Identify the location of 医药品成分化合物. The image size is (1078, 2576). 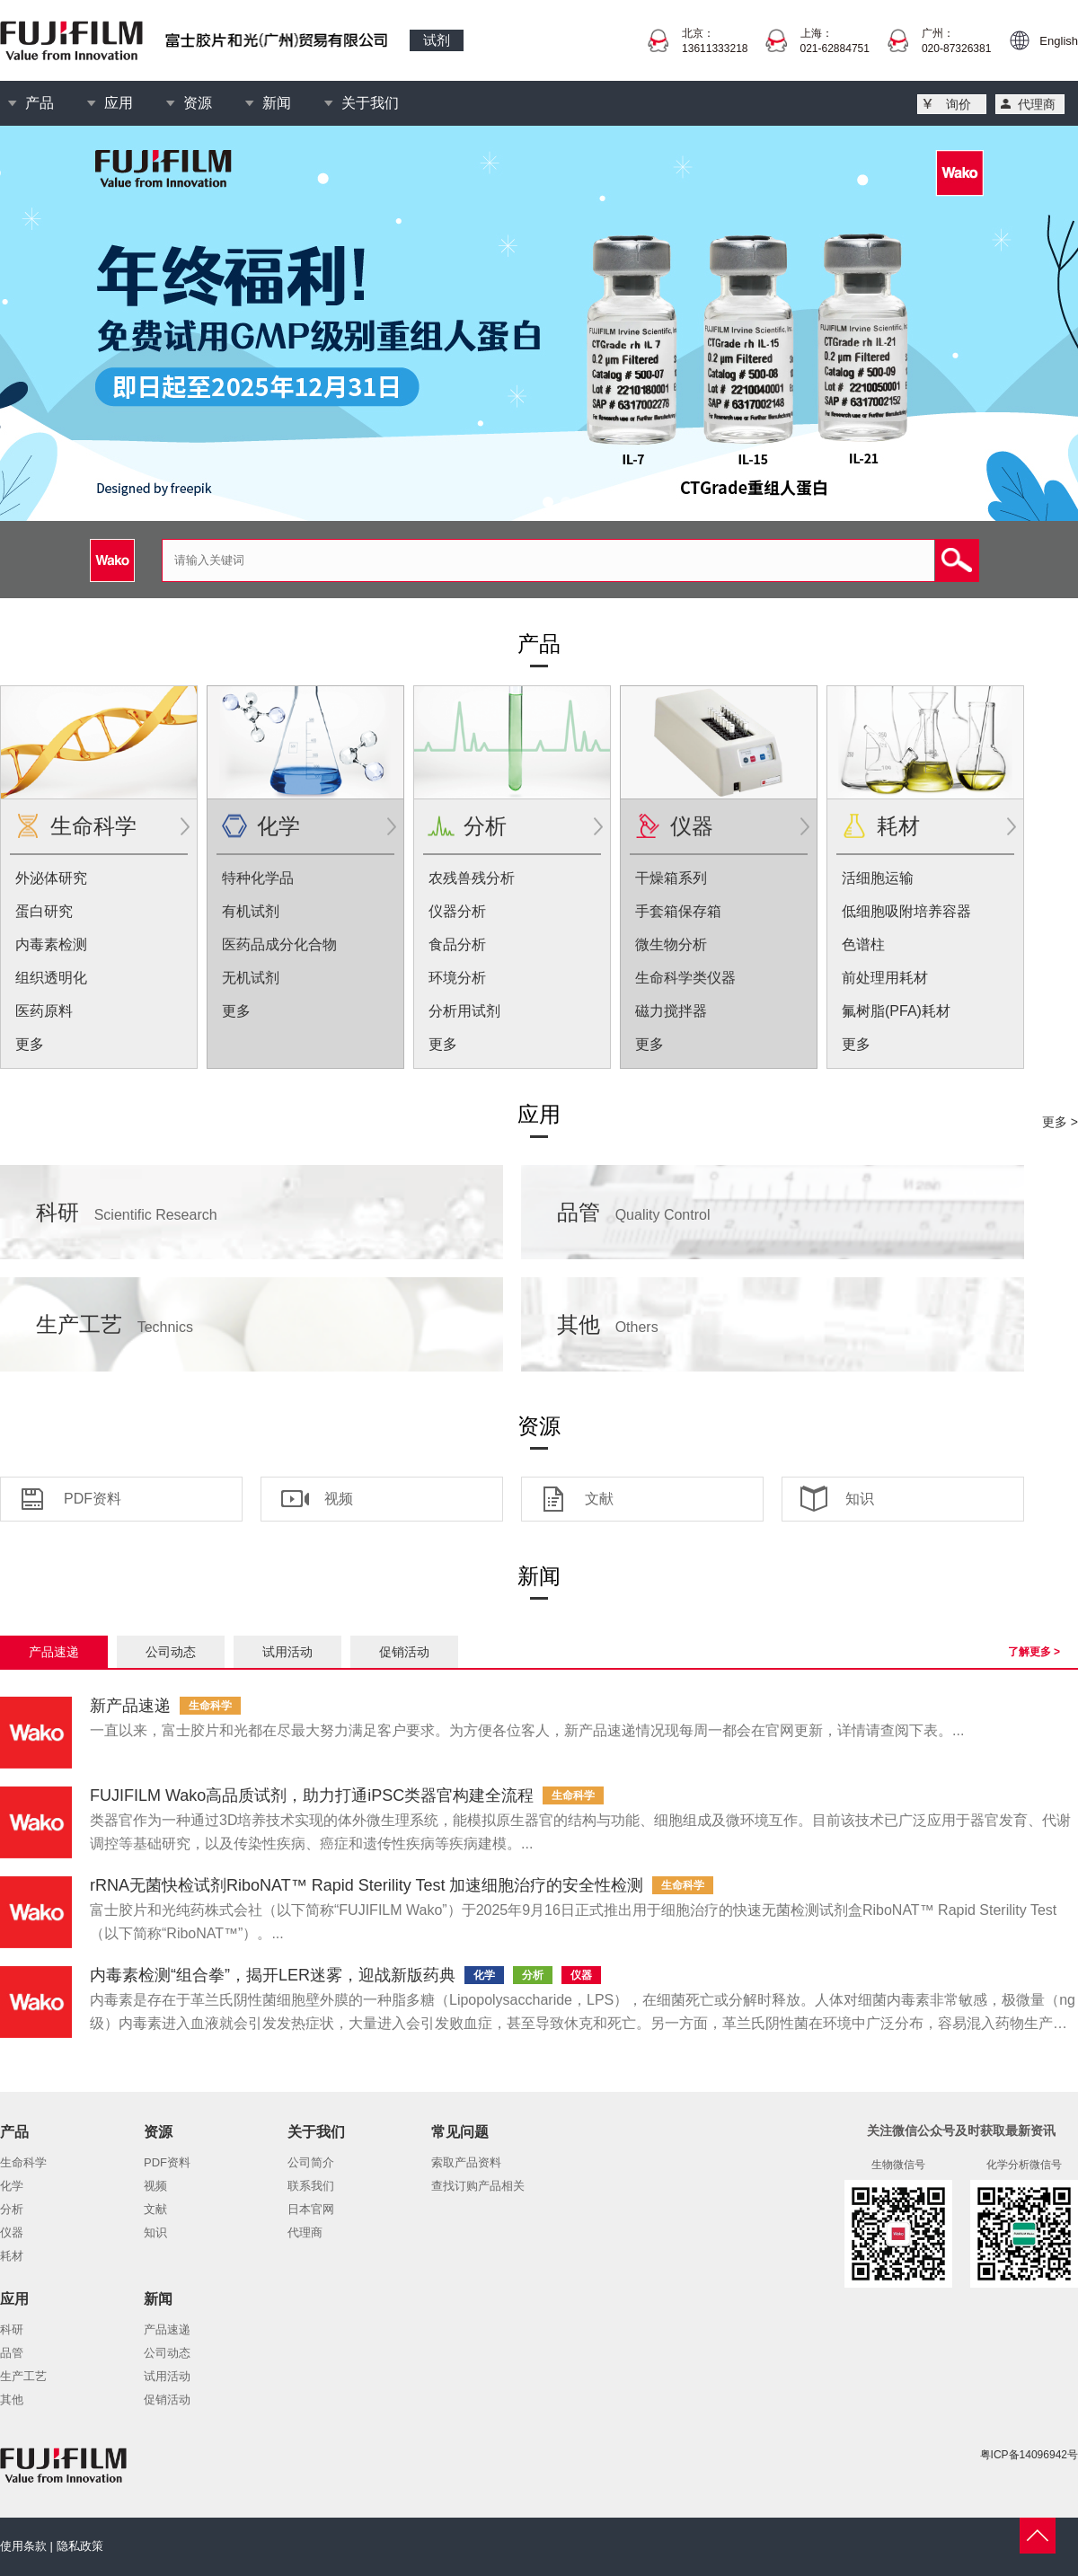
(279, 944).